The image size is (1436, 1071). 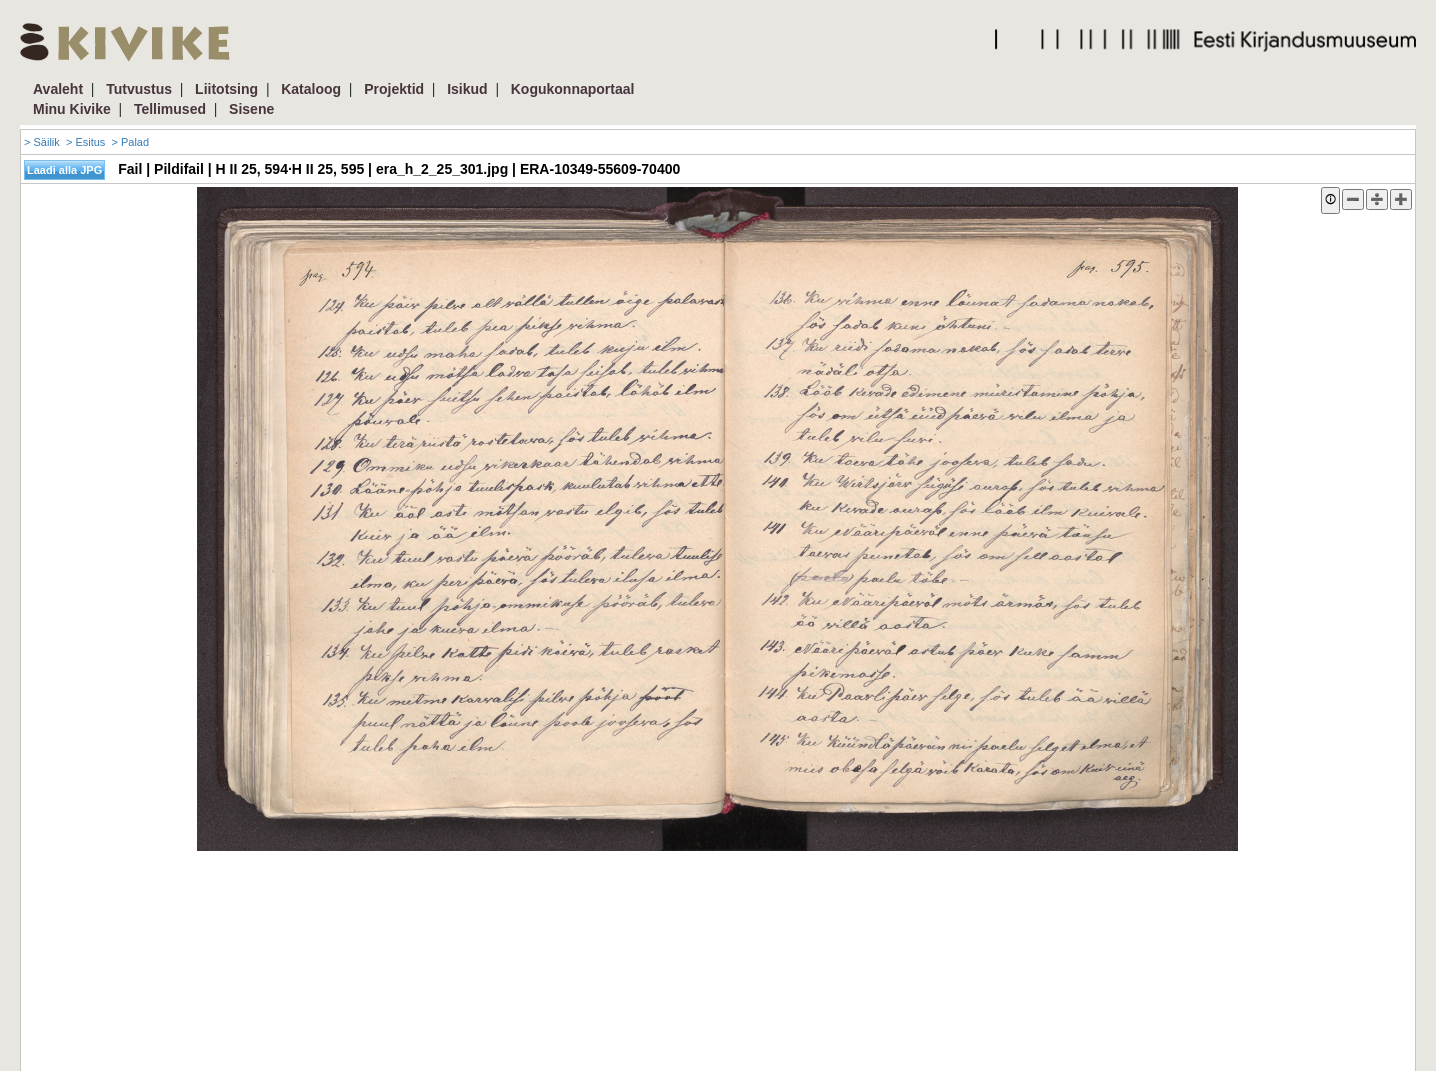 What do you see at coordinates (226, 89) in the screenshot?
I see `Liitotsing` at bounding box center [226, 89].